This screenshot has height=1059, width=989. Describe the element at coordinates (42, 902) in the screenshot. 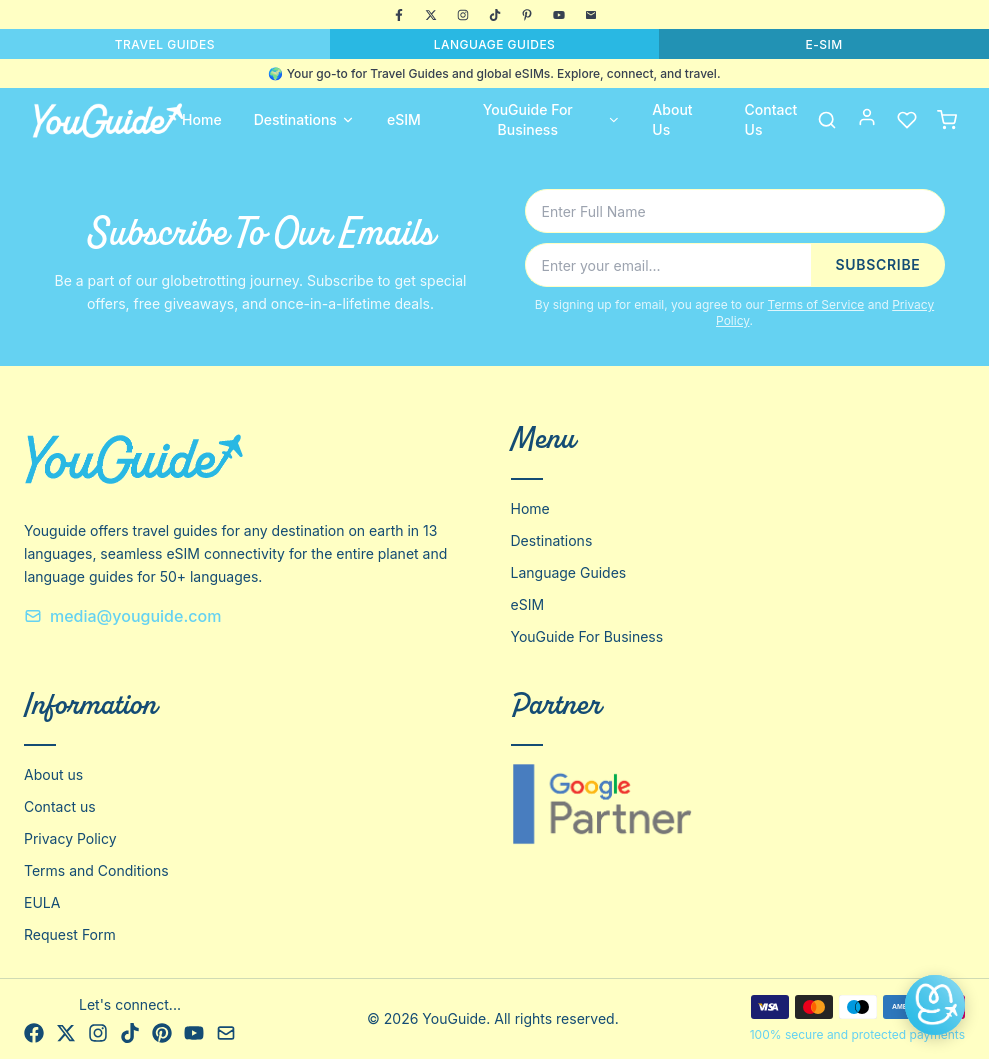

I see `EULA` at that location.